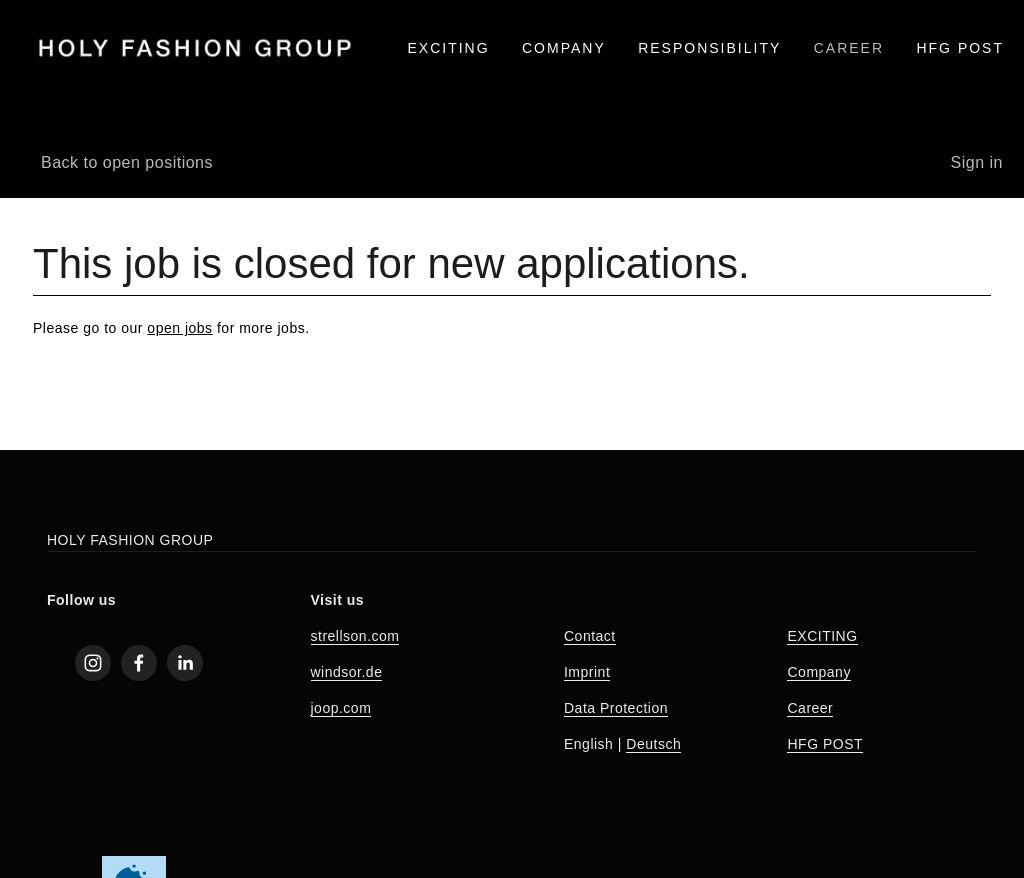  What do you see at coordinates (960, 48) in the screenshot?
I see `HFG Post` at bounding box center [960, 48].